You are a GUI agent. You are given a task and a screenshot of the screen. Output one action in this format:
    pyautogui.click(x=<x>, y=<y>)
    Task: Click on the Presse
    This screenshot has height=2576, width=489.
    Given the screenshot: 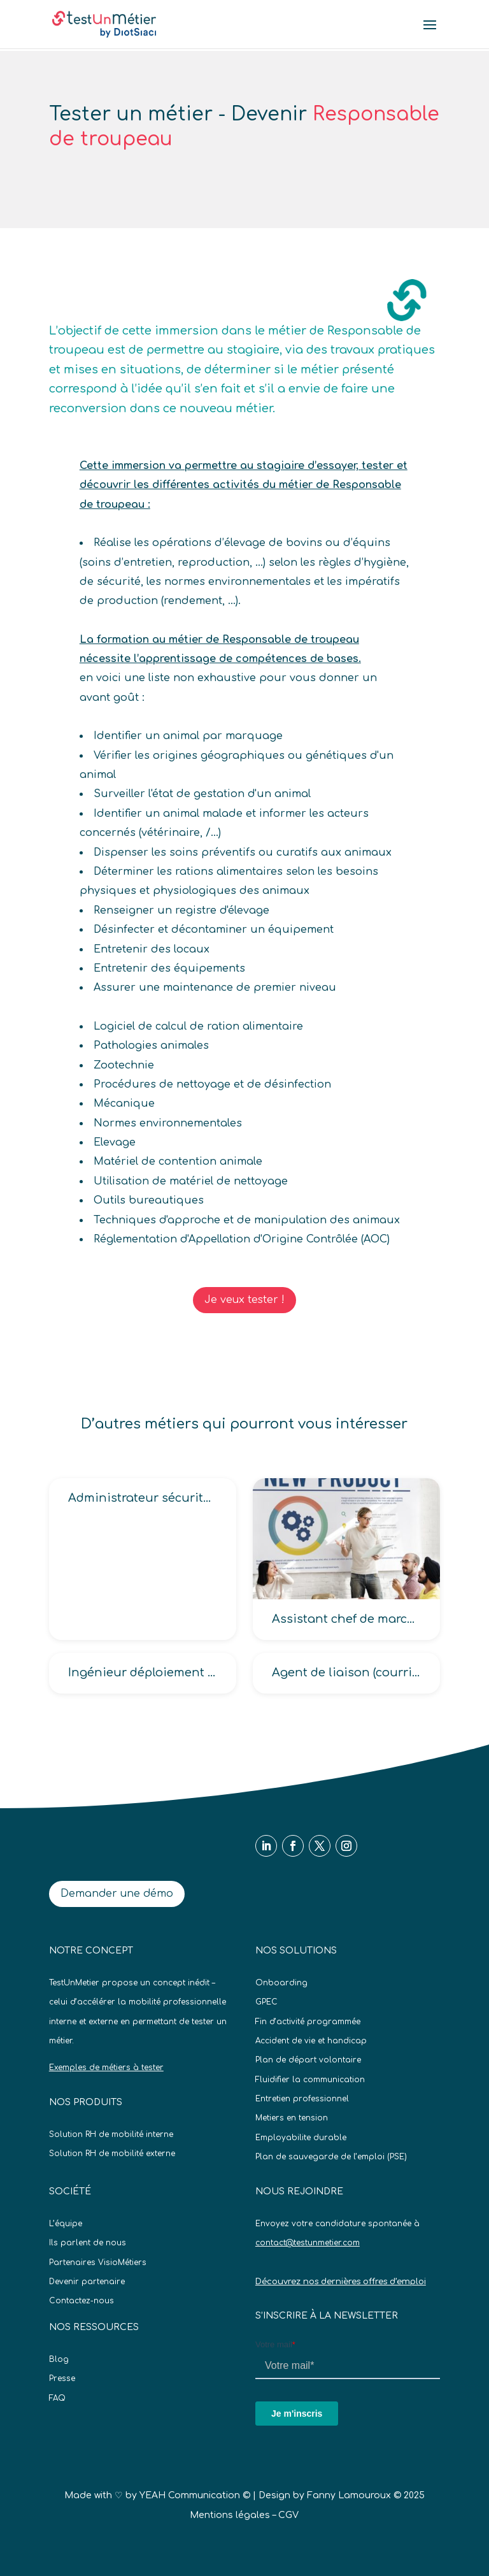 What is the action you would take?
    pyautogui.click(x=62, y=2378)
    